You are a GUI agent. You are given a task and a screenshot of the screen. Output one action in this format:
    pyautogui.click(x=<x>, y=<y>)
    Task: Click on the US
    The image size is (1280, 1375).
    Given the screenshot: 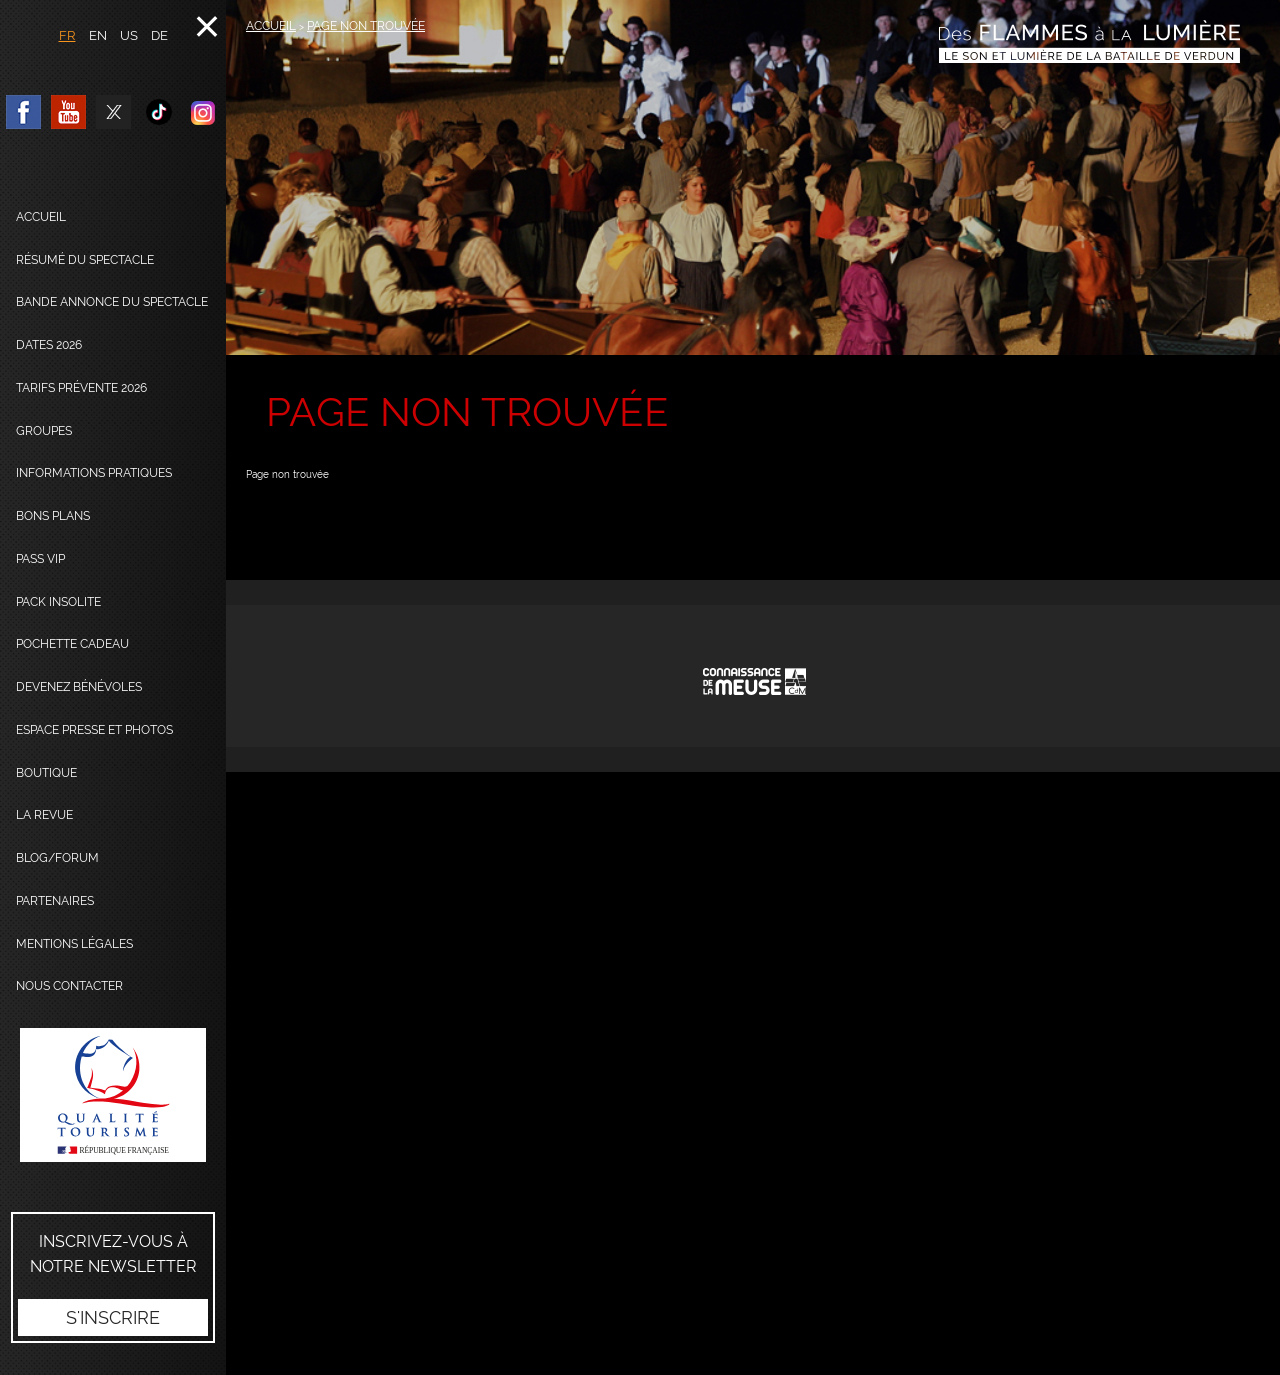 What is the action you would take?
    pyautogui.click(x=129, y=35)
    